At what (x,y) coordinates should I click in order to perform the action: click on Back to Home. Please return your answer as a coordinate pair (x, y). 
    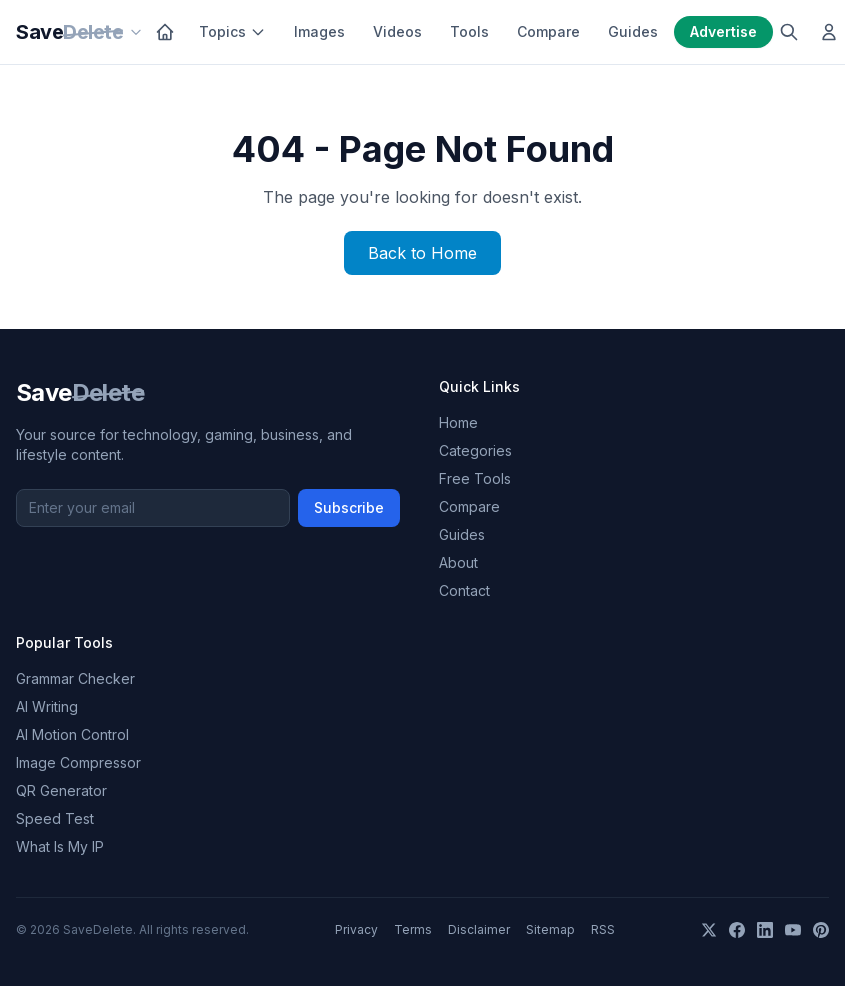
    Looking at the image, I should click on (422, 253).